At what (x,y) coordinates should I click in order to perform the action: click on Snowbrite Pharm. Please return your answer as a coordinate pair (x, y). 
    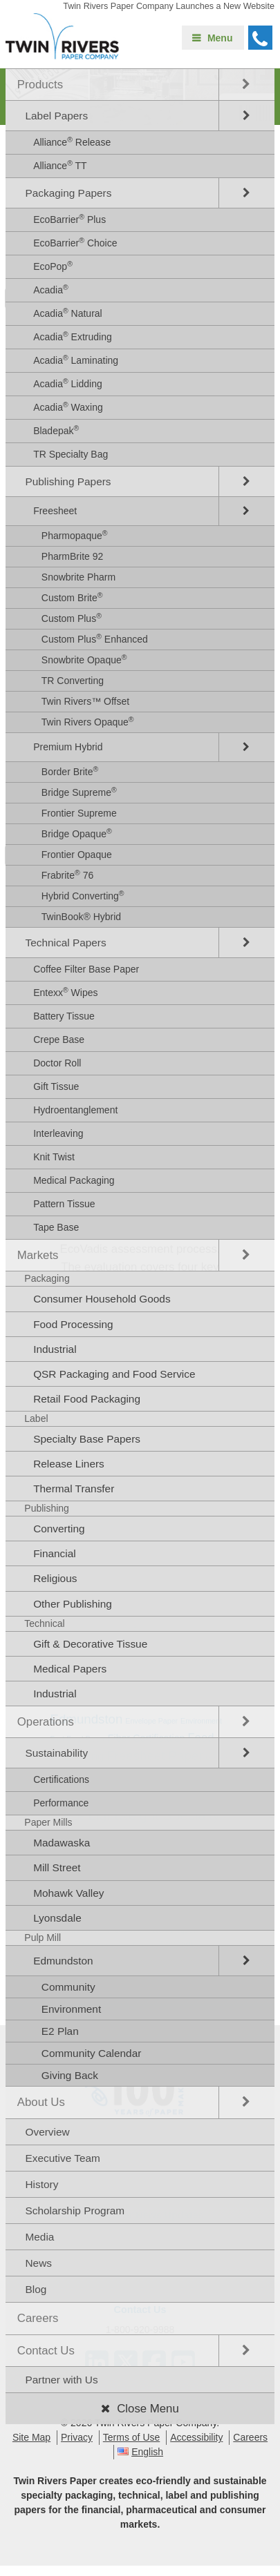
    Looking at the image, I should click on (78, 577).